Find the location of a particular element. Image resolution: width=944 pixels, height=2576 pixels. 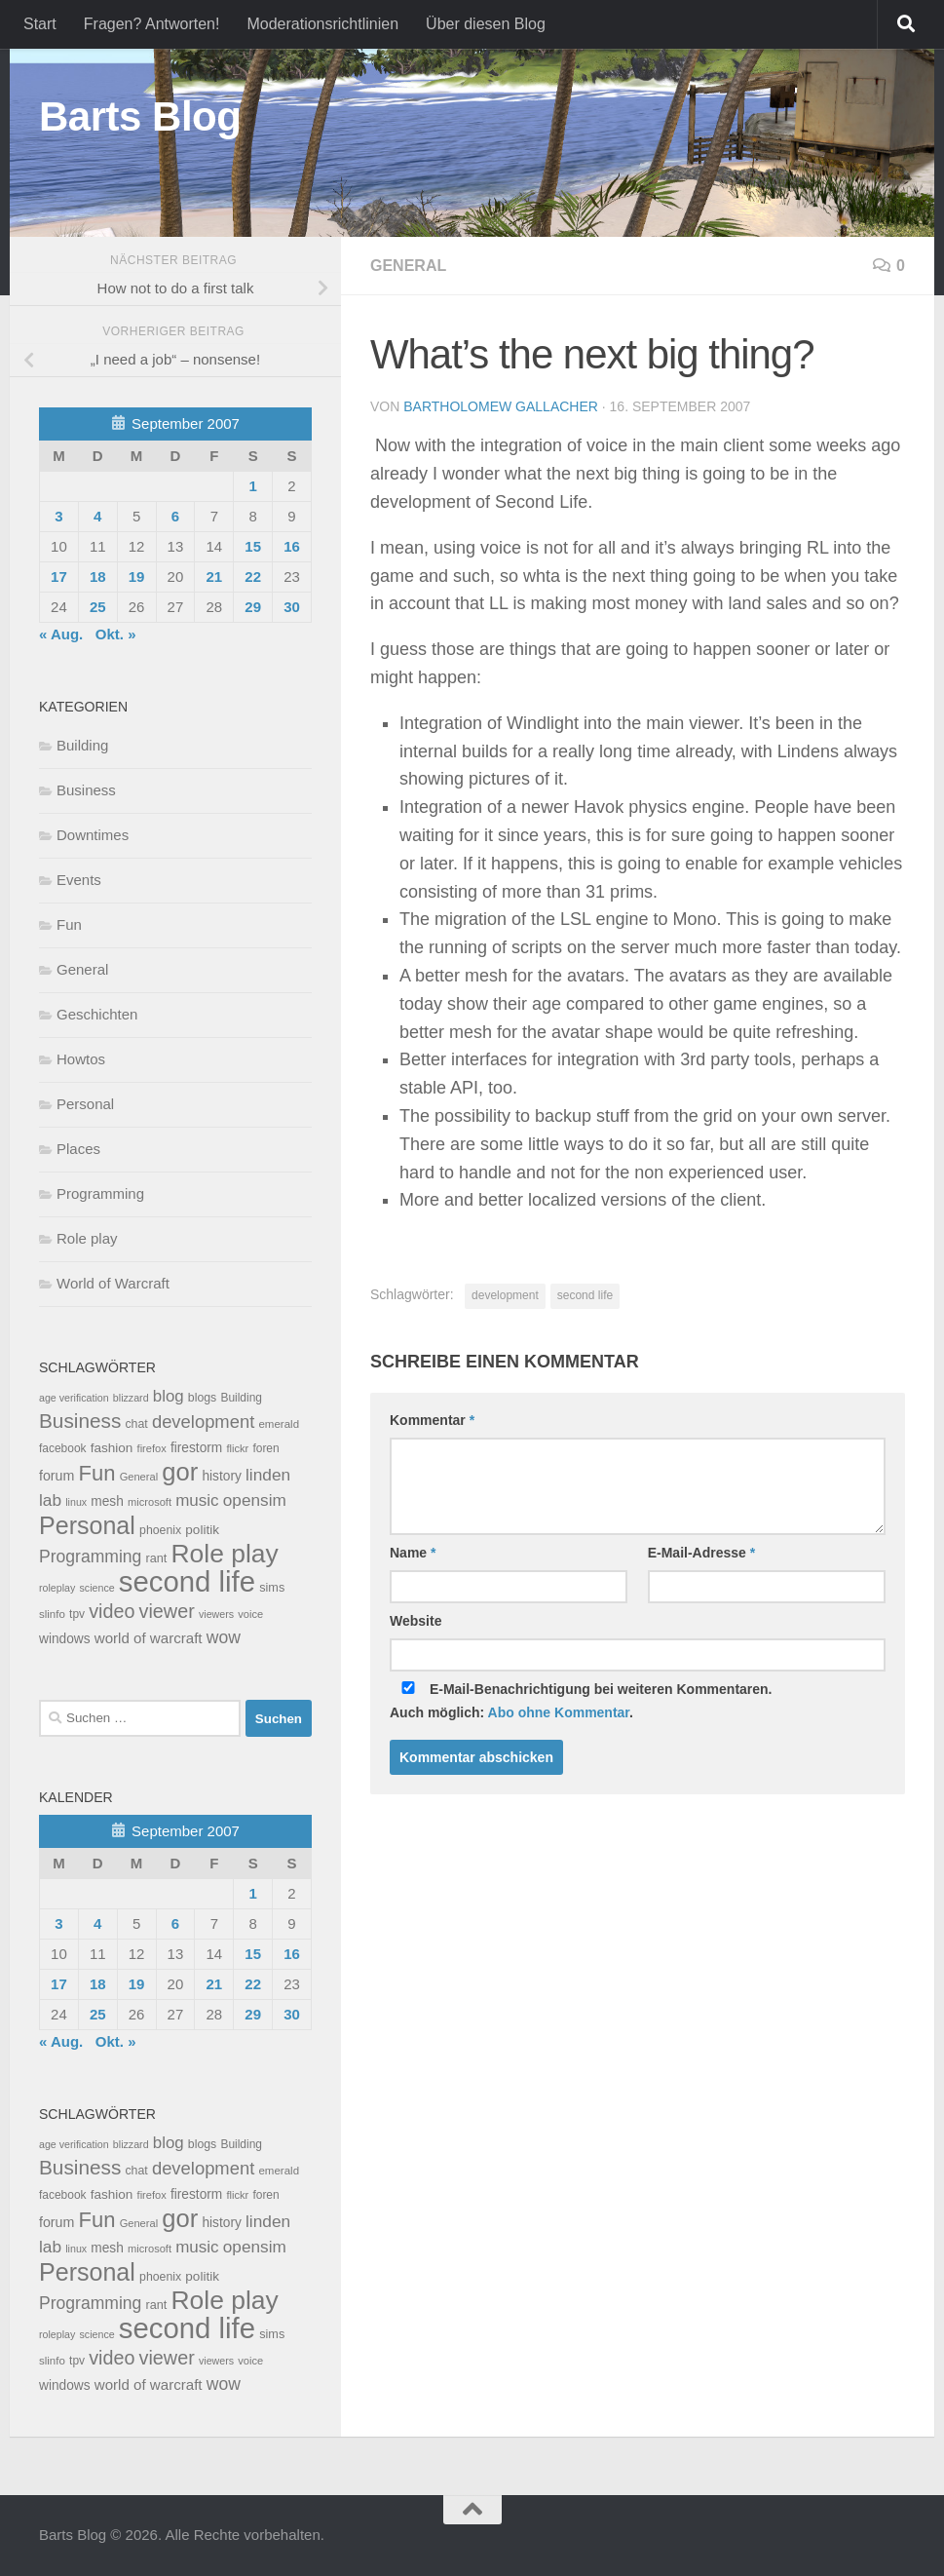

microsoft [microsoft (7 Einträge)] is located at coordinates (149, 1502).